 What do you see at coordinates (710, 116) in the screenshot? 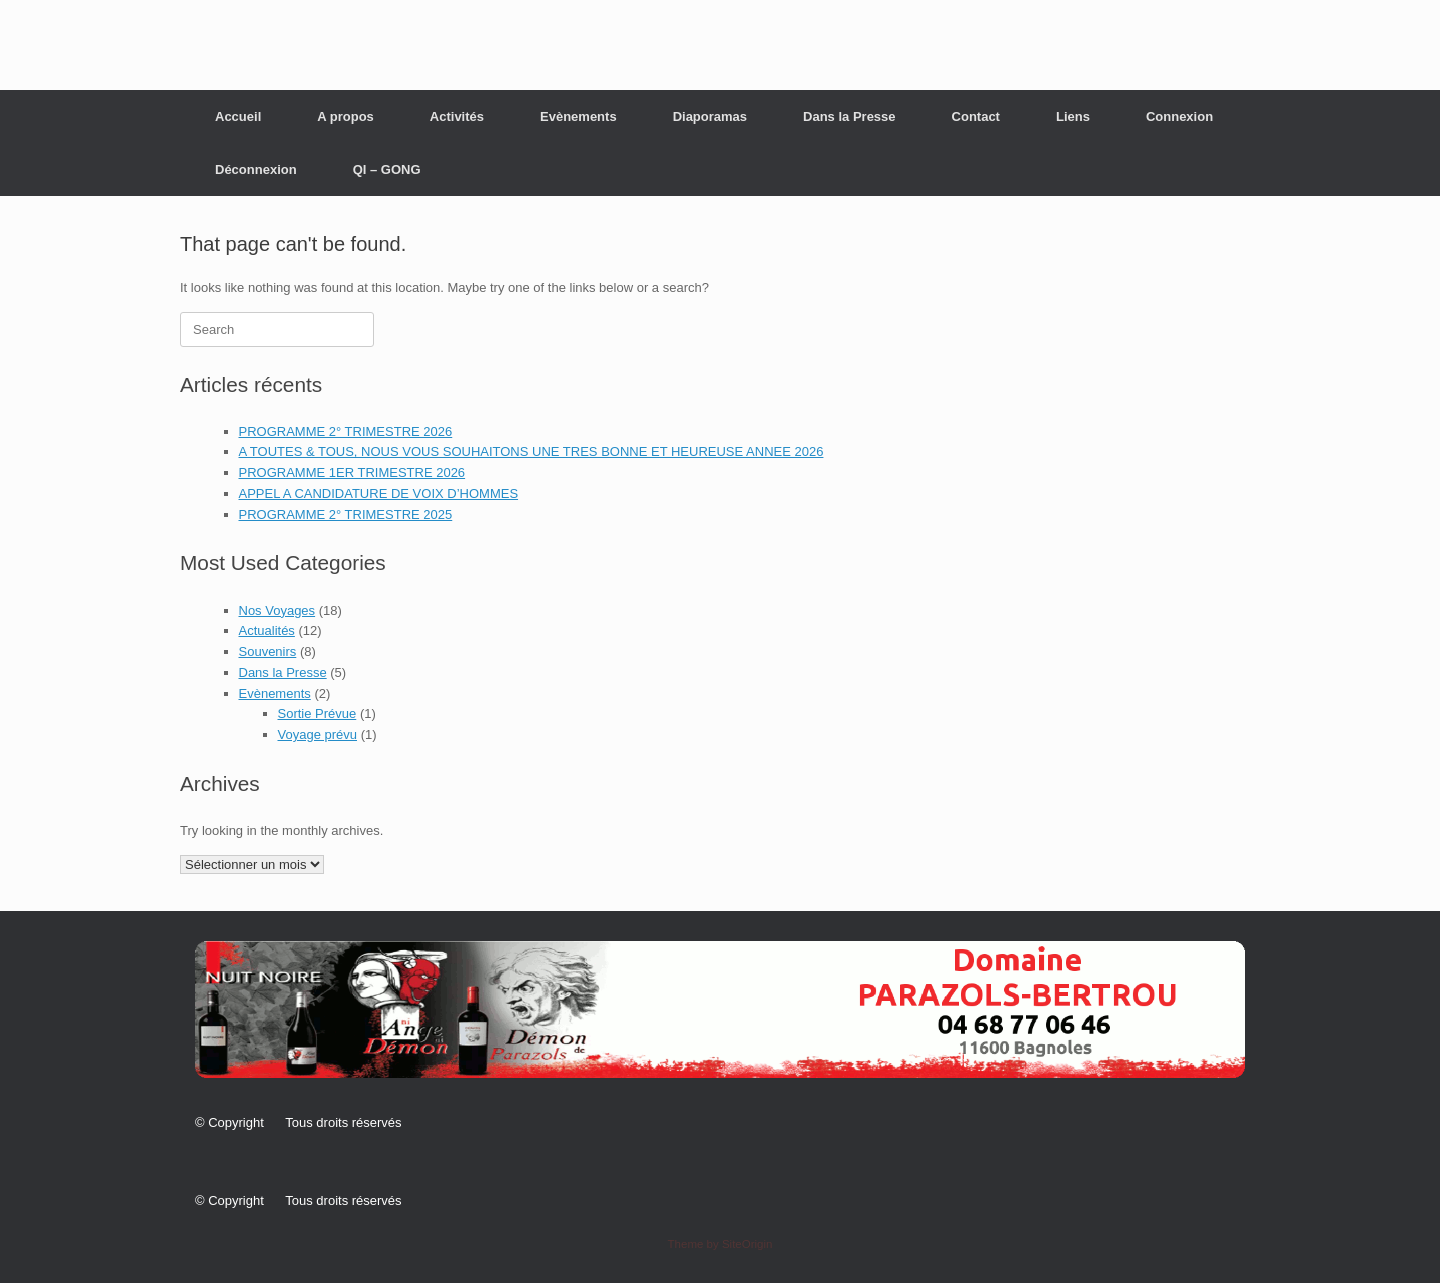
I see `Diaporamas` at bounding box center [710, 116].